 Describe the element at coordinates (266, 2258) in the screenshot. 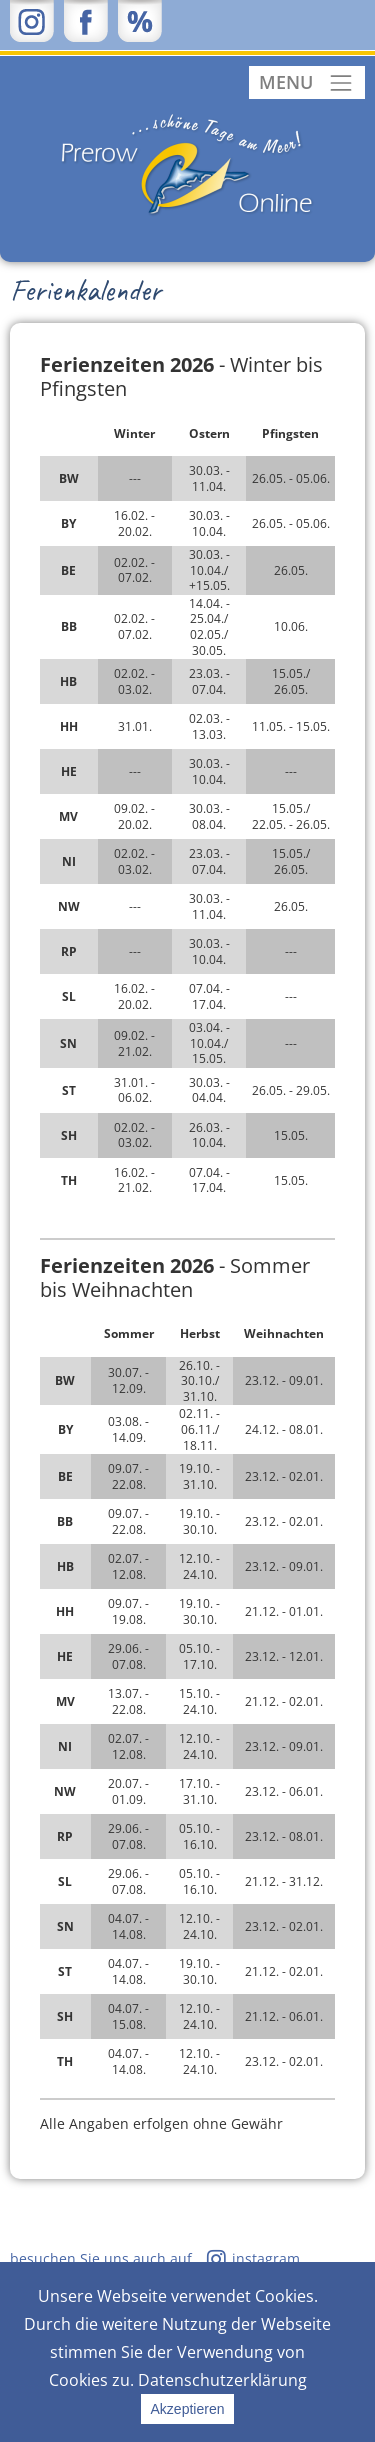

I see `instagram` at that location.